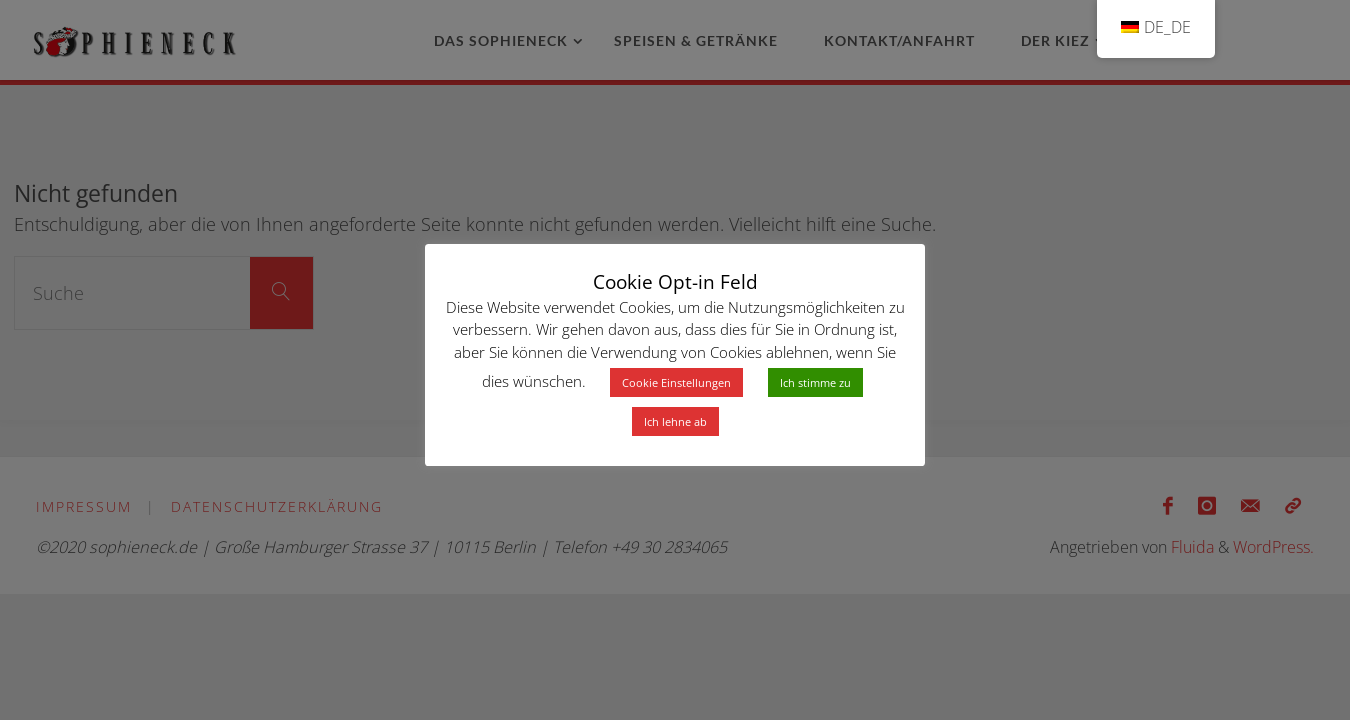 This screenshot has width=1350, height=720. Describe the element at coordinates (675, 421) in the screenshot. I see `Ich lehne ab [button]` at that location.